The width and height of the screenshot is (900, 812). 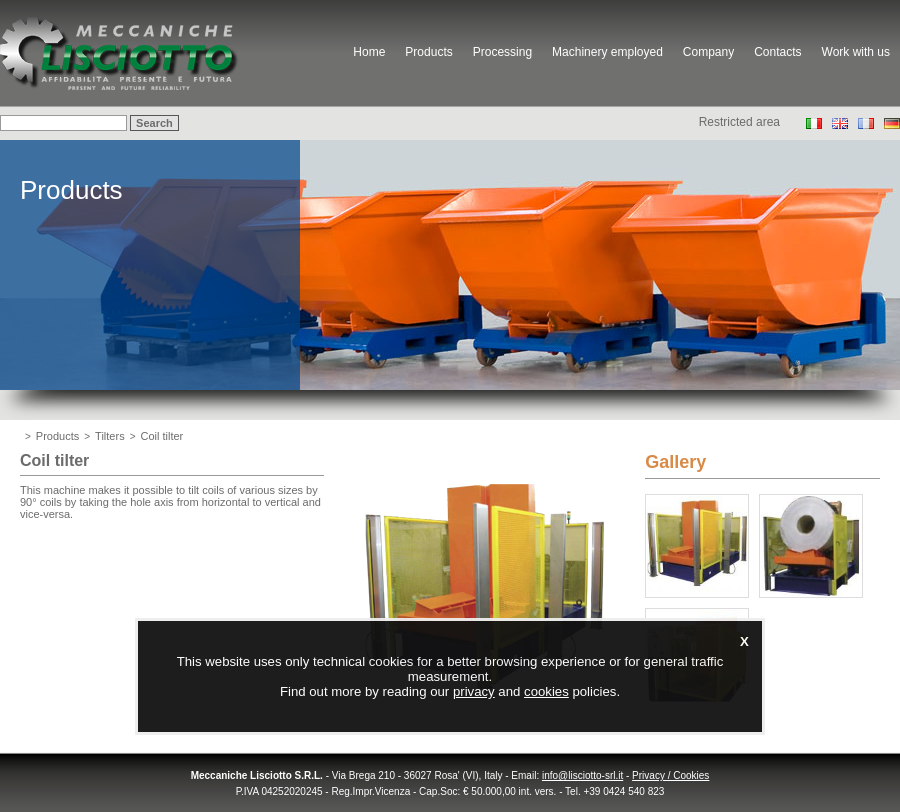 What do you see at coordinates (670, 775) in the screenshot?
I see `Privacy / Cookies` at bounding box center [670, 775].